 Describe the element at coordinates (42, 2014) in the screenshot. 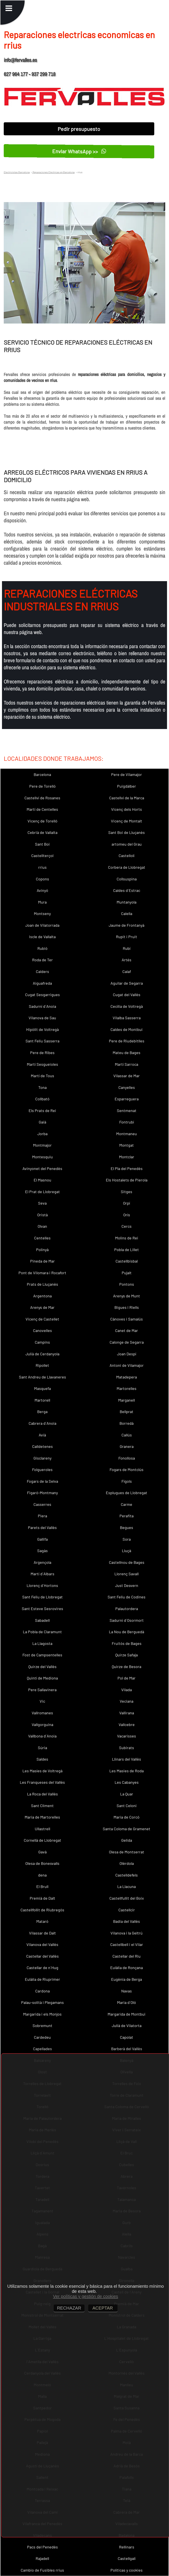

I see `Margarida i els Monjos` at that location.